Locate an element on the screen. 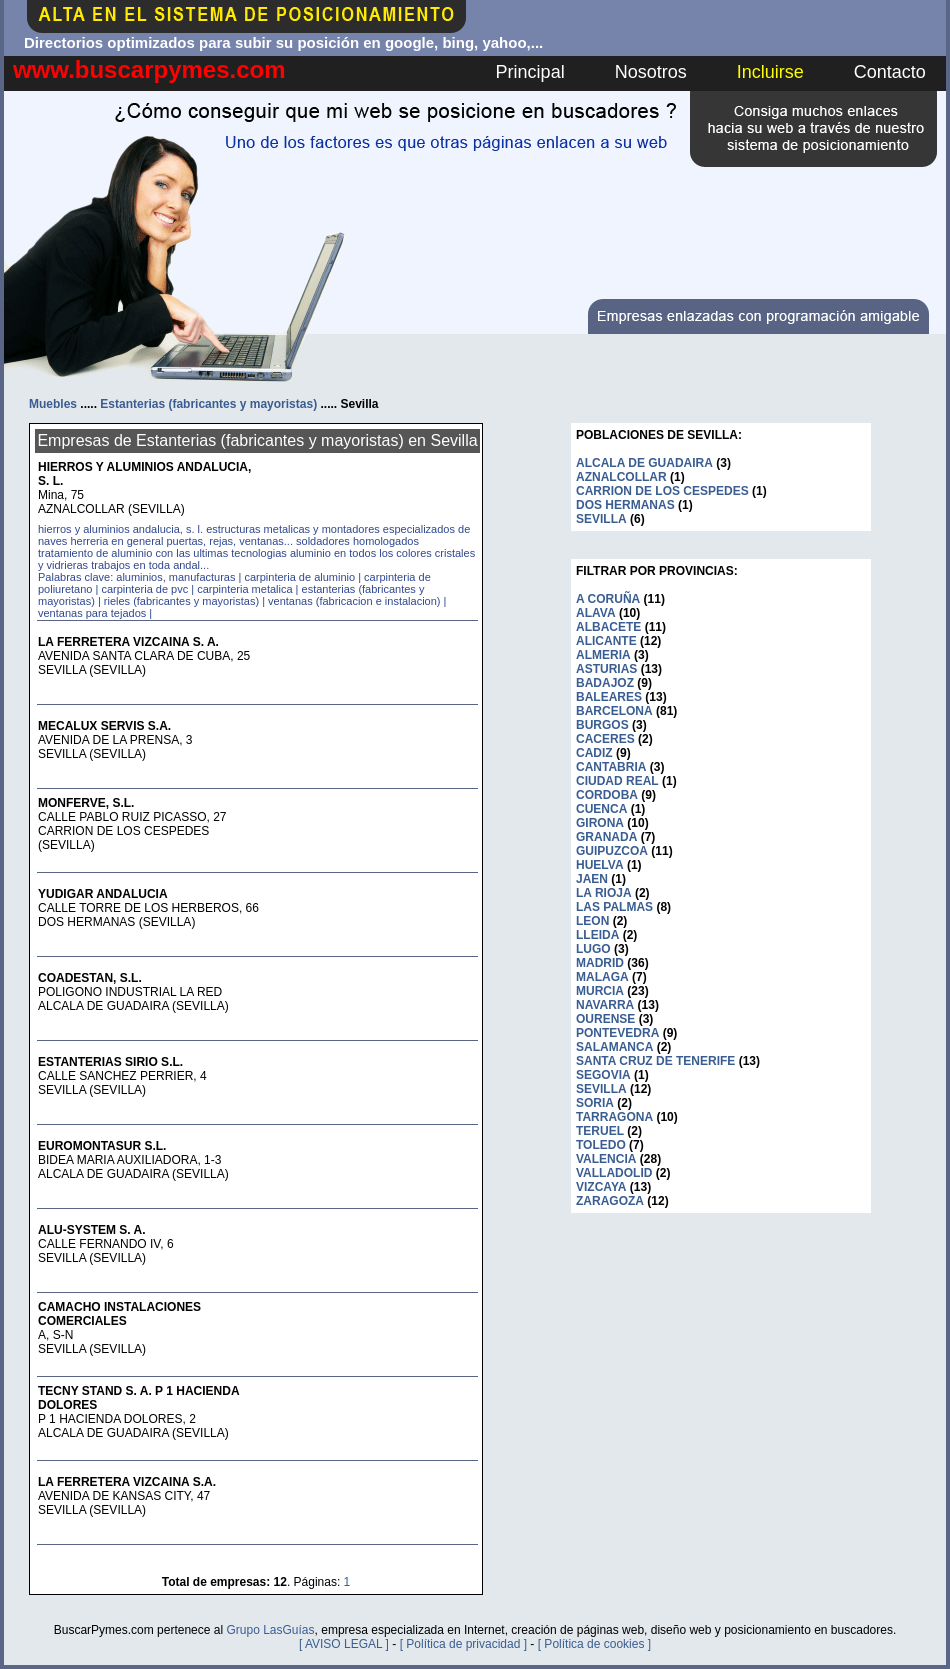 This screenshot has width=950, height=1669. MECALUX SERVIS S.A. is located at coordinates (104, 726).